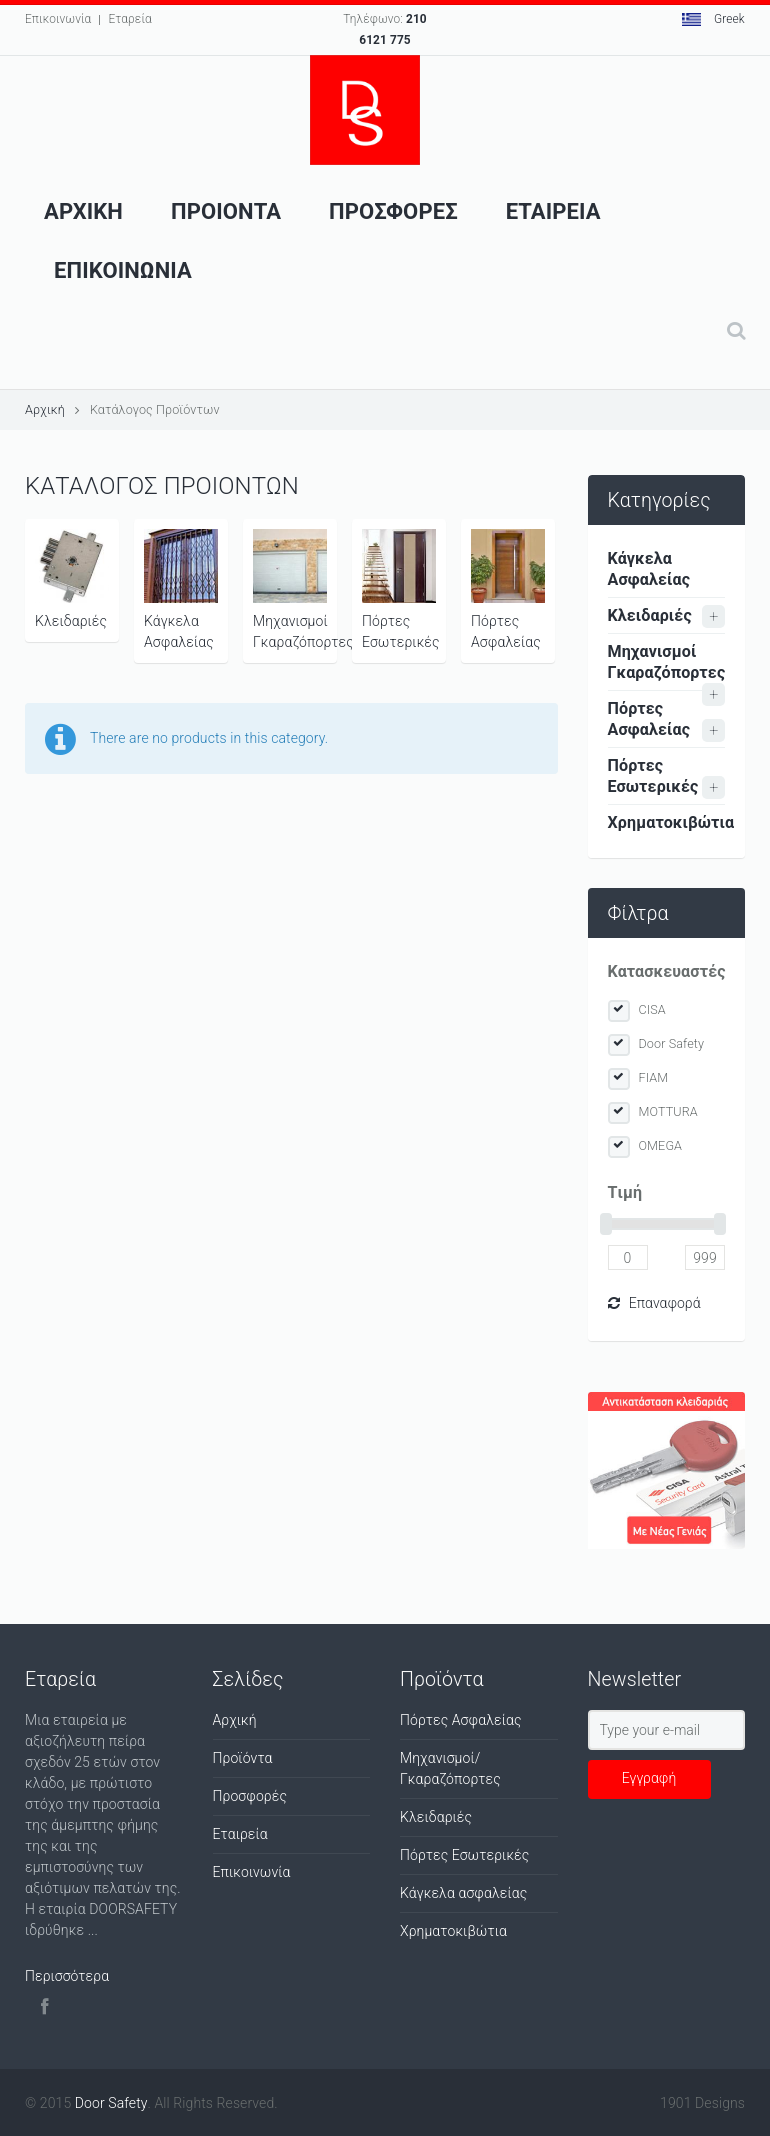 The image size is (770, 2136). What do you see at coordinates (401, 589) in the screenshot?
I see `Πόρτες Εσωτερικές` at bounding box center [401, 589].